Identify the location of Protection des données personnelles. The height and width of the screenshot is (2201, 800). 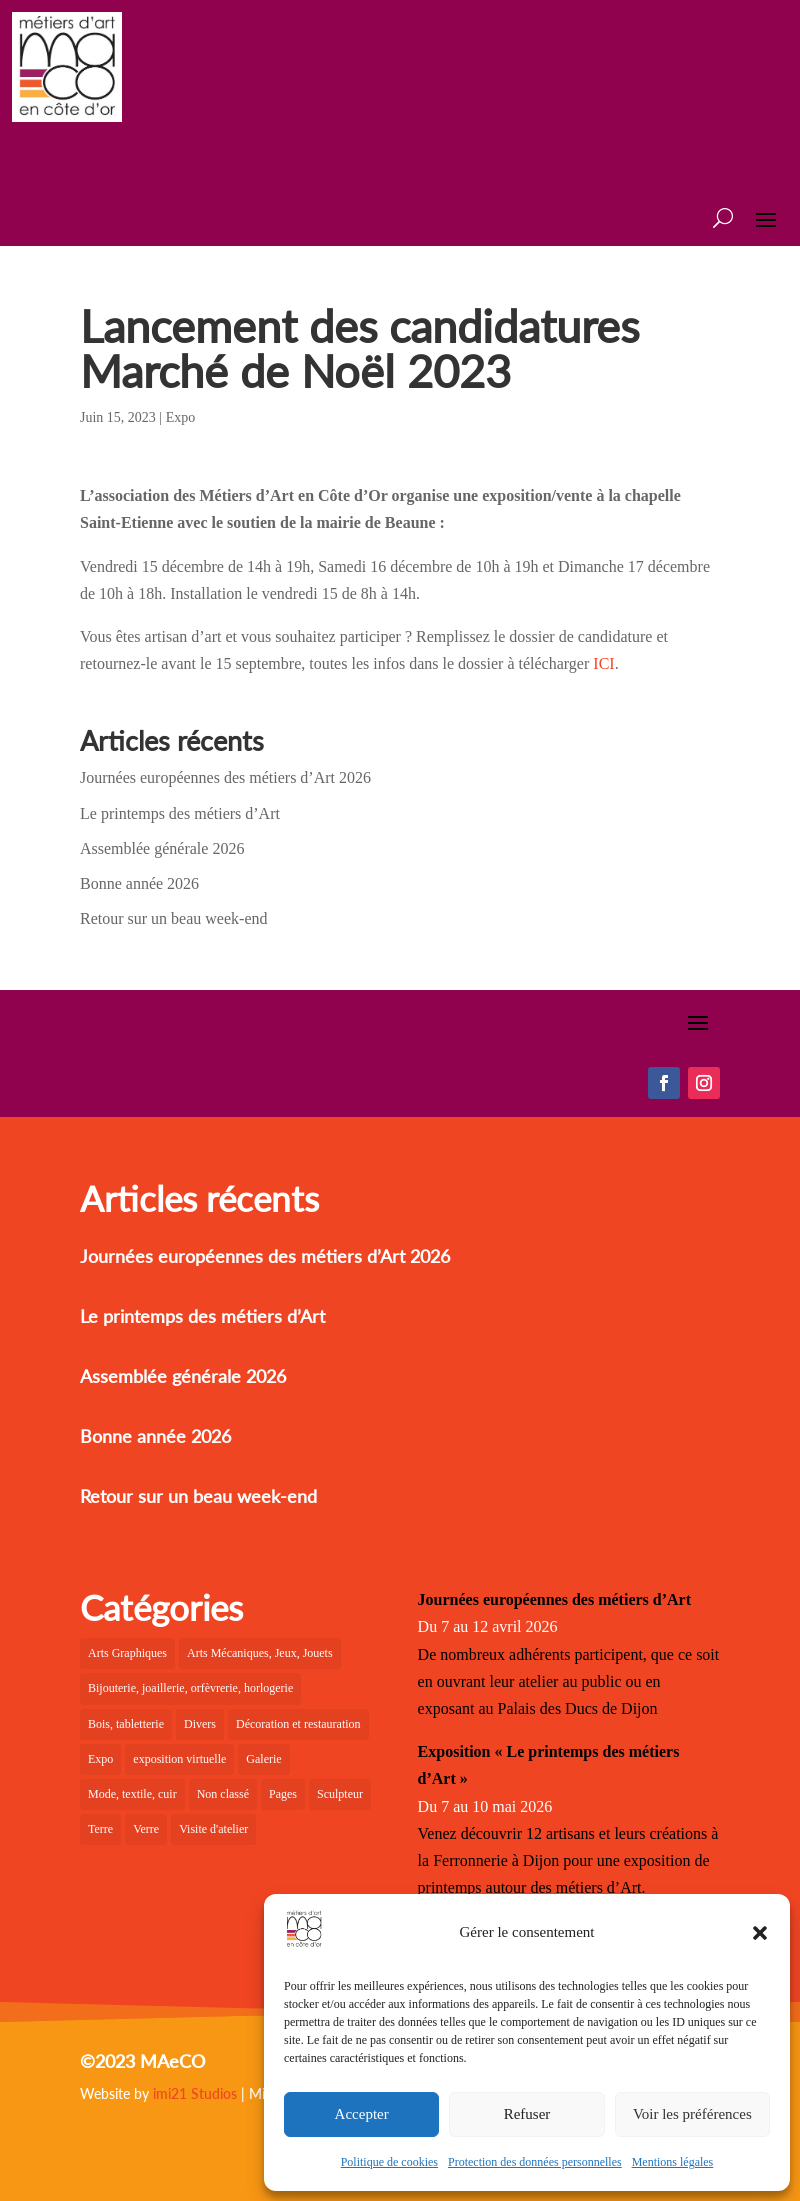
(535, 2162).